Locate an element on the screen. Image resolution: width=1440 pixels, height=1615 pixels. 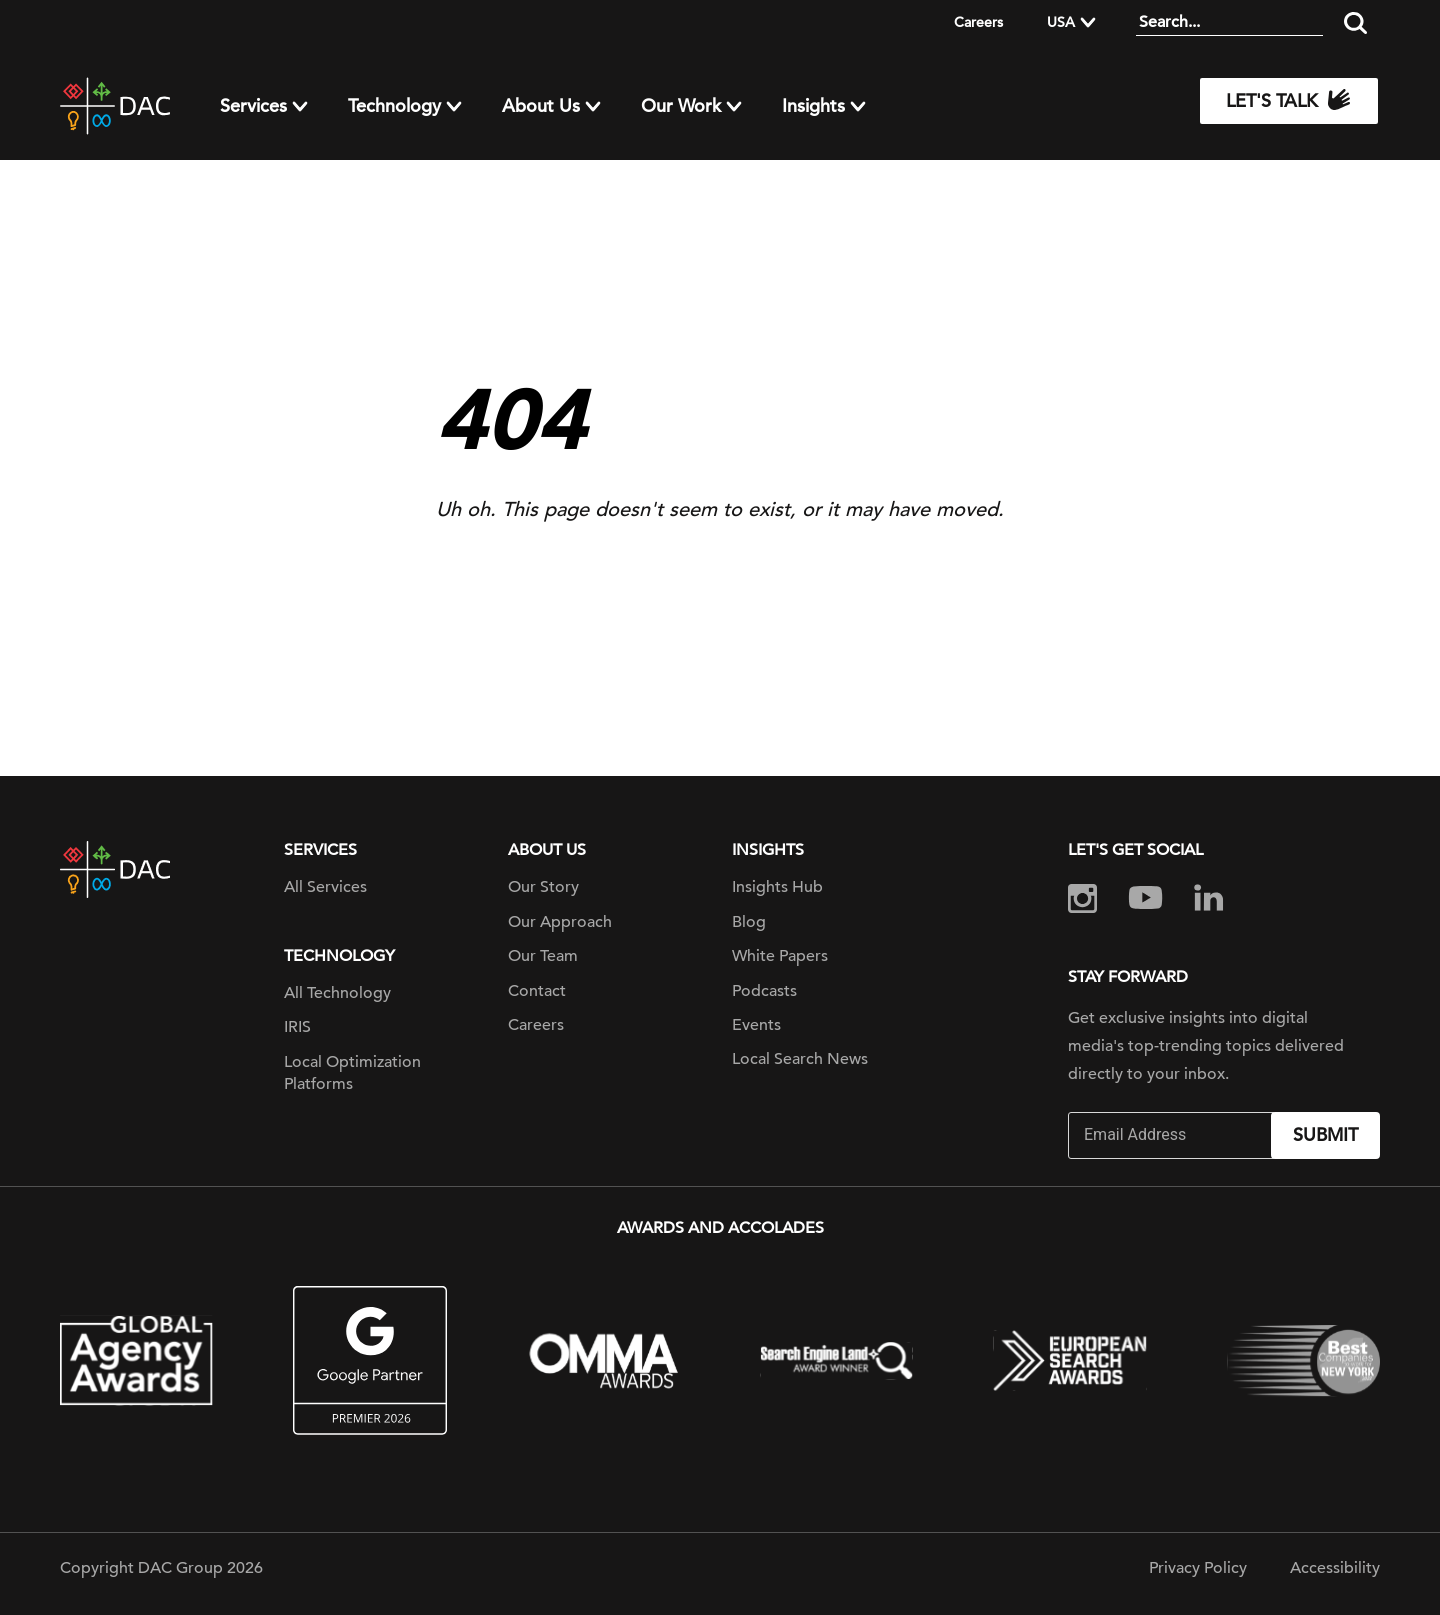
Accessibility is located at coordinates (1335, 1568).